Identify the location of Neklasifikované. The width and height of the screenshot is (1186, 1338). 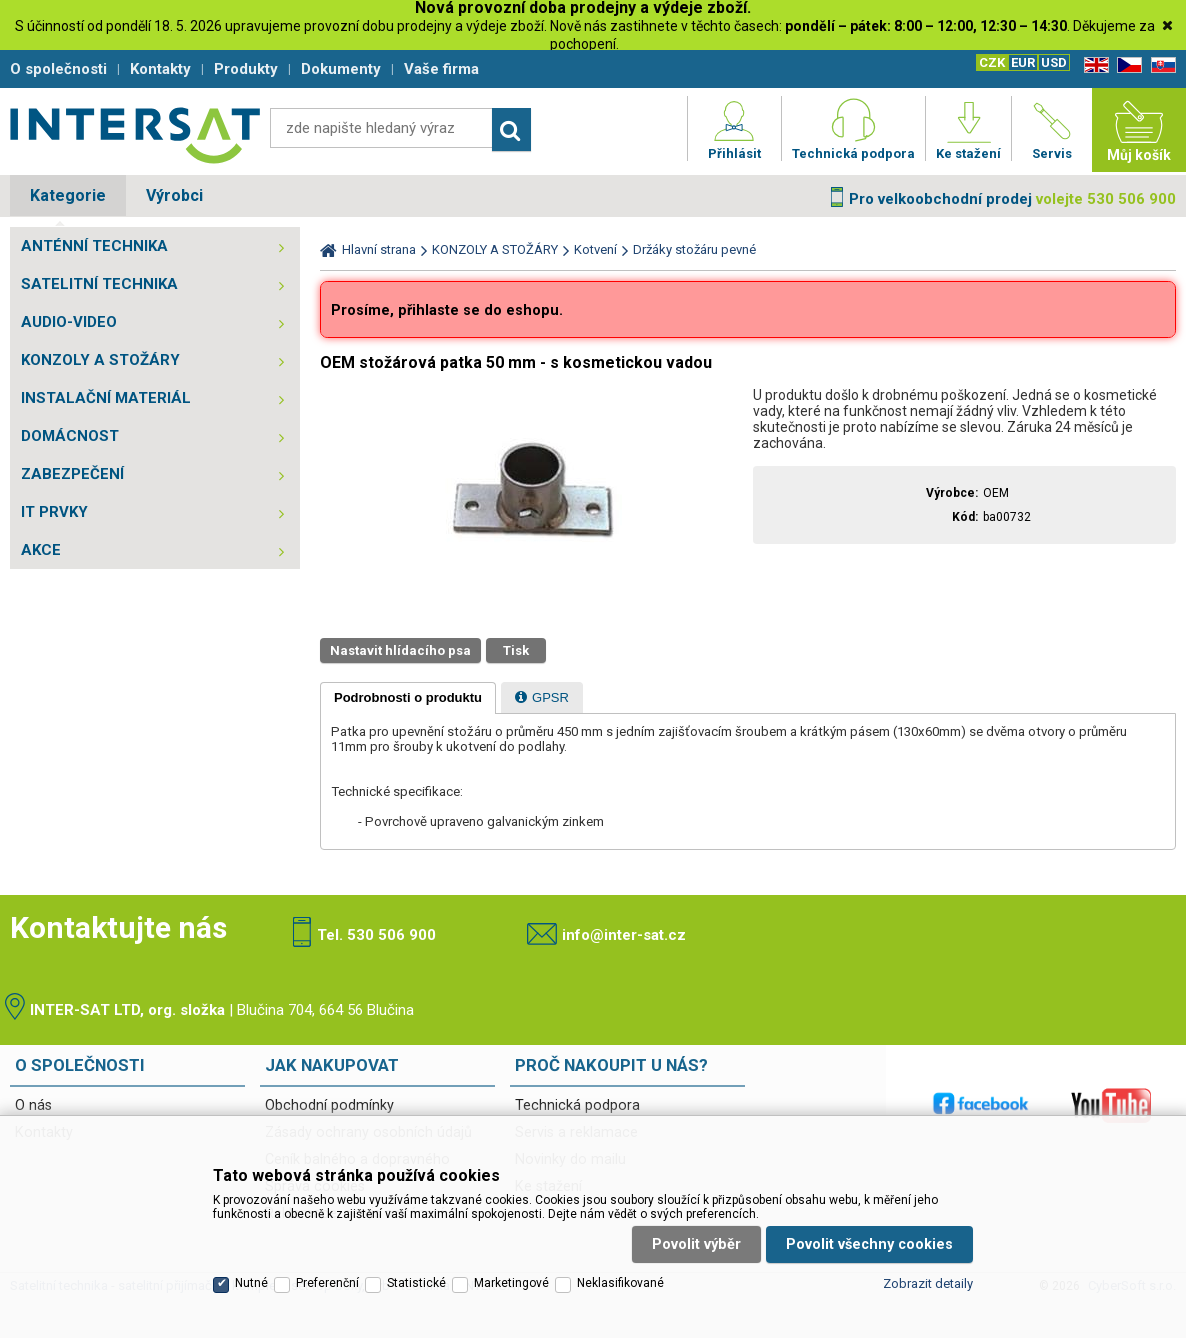
(620, 1283).